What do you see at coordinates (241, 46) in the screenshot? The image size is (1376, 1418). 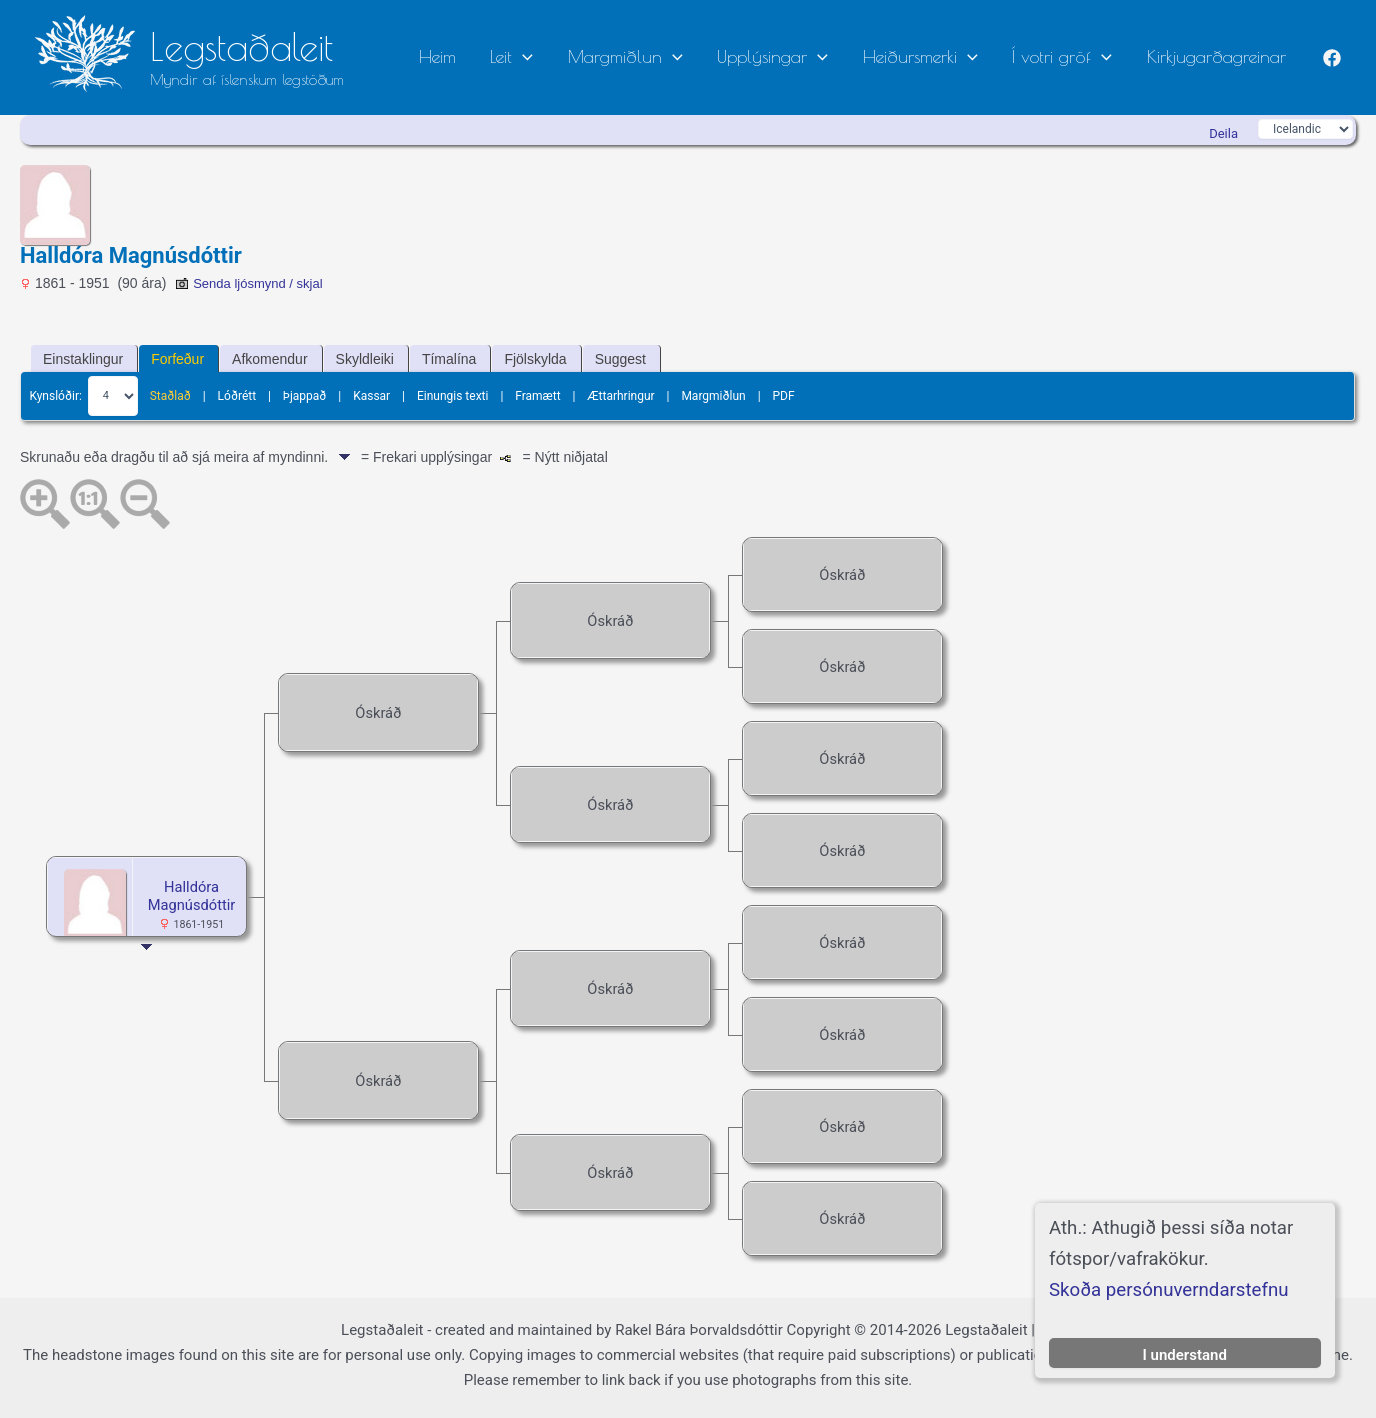 I see `Legstaðaleit` at bounding box center [241, 46].